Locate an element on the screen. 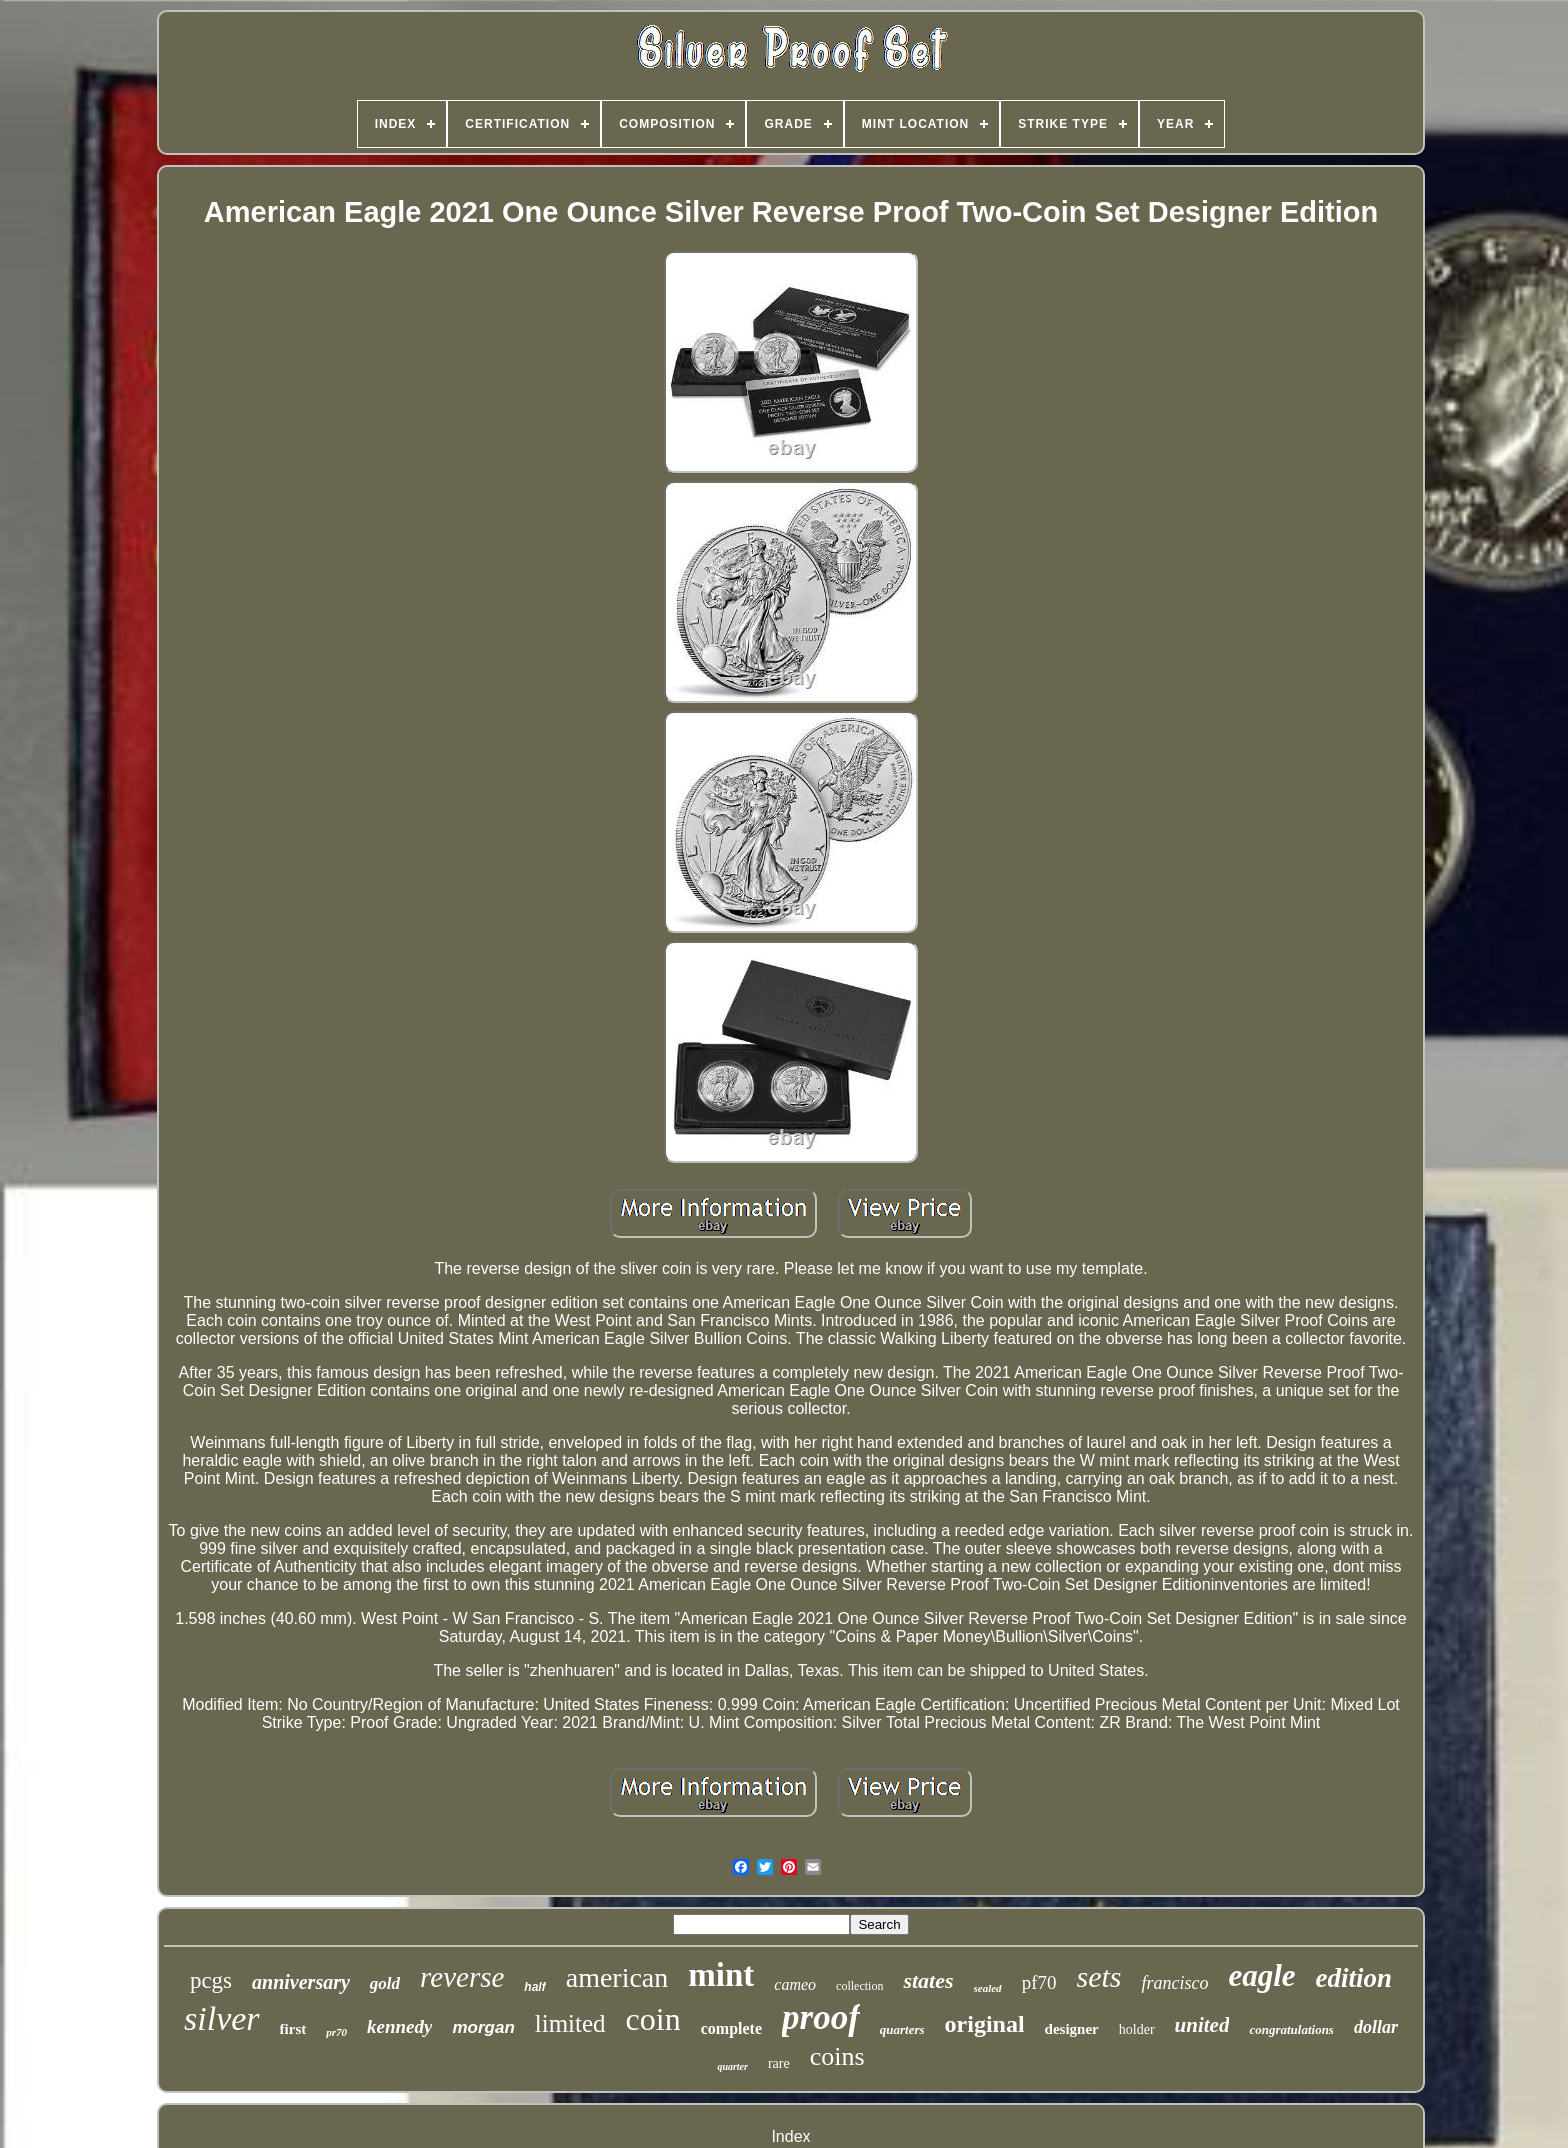 This screenshot has height=2148, width=1568. coins is located at coordinates (837, 2056).